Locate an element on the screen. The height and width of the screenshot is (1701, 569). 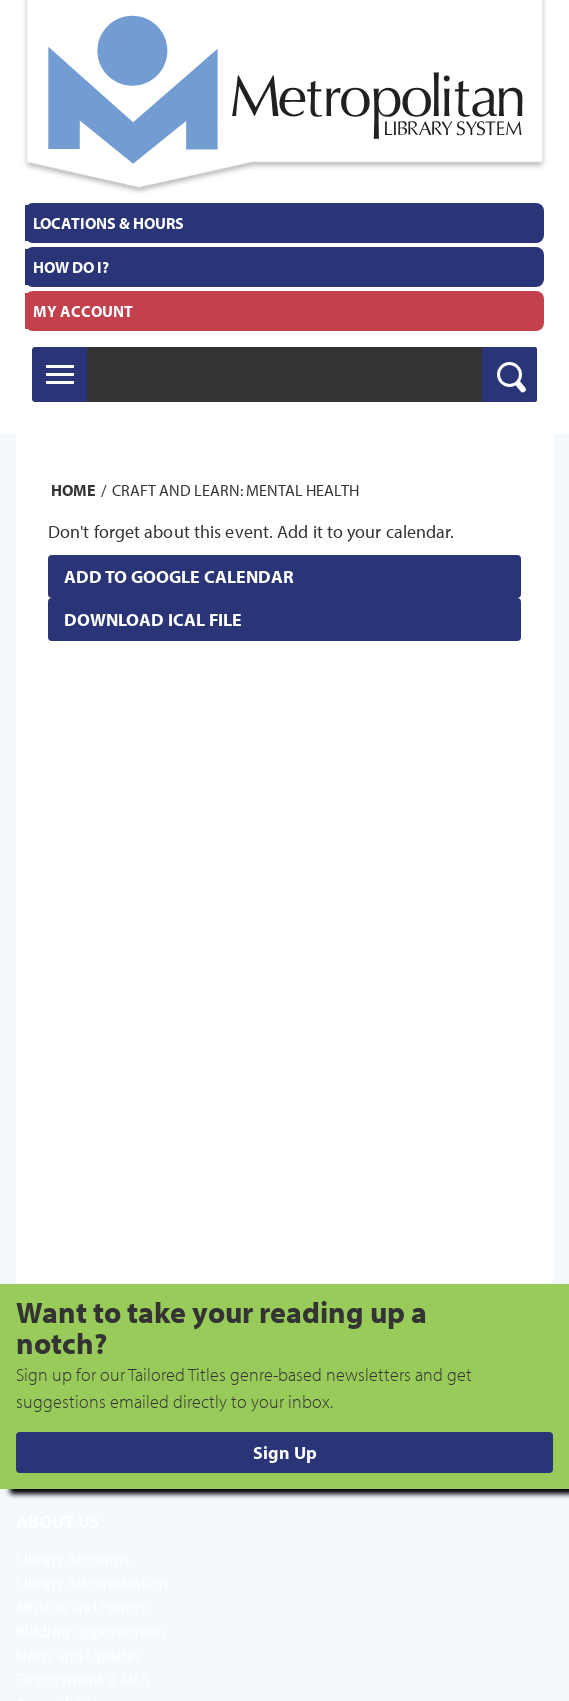
My Account is located at coordinates (83, 311).